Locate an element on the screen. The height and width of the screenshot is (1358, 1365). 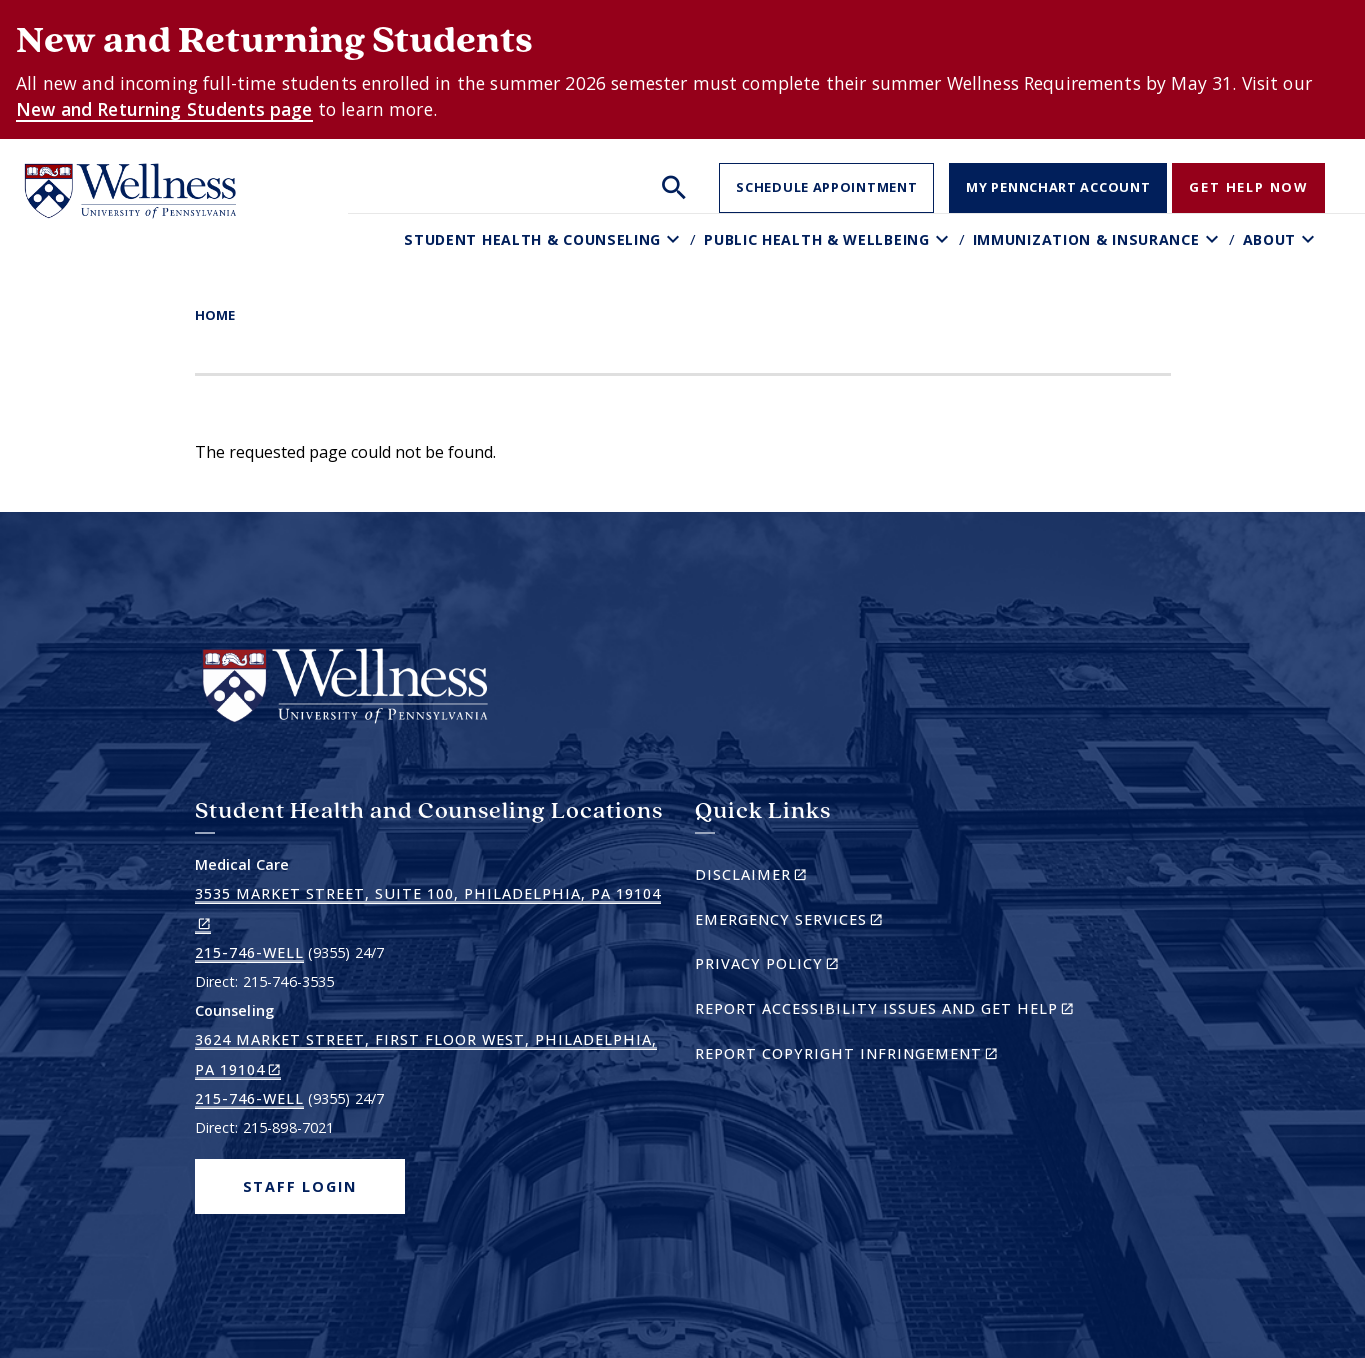
About is located at coordinates (1270, 239).